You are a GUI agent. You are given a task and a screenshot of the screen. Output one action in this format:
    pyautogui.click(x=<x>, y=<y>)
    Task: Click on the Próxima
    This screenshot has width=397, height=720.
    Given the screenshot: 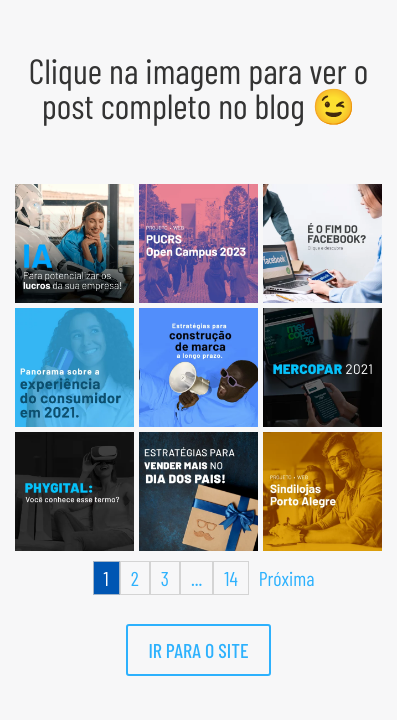 What is the action you would take?
    pyautogui.click(x=287, y=578)
    